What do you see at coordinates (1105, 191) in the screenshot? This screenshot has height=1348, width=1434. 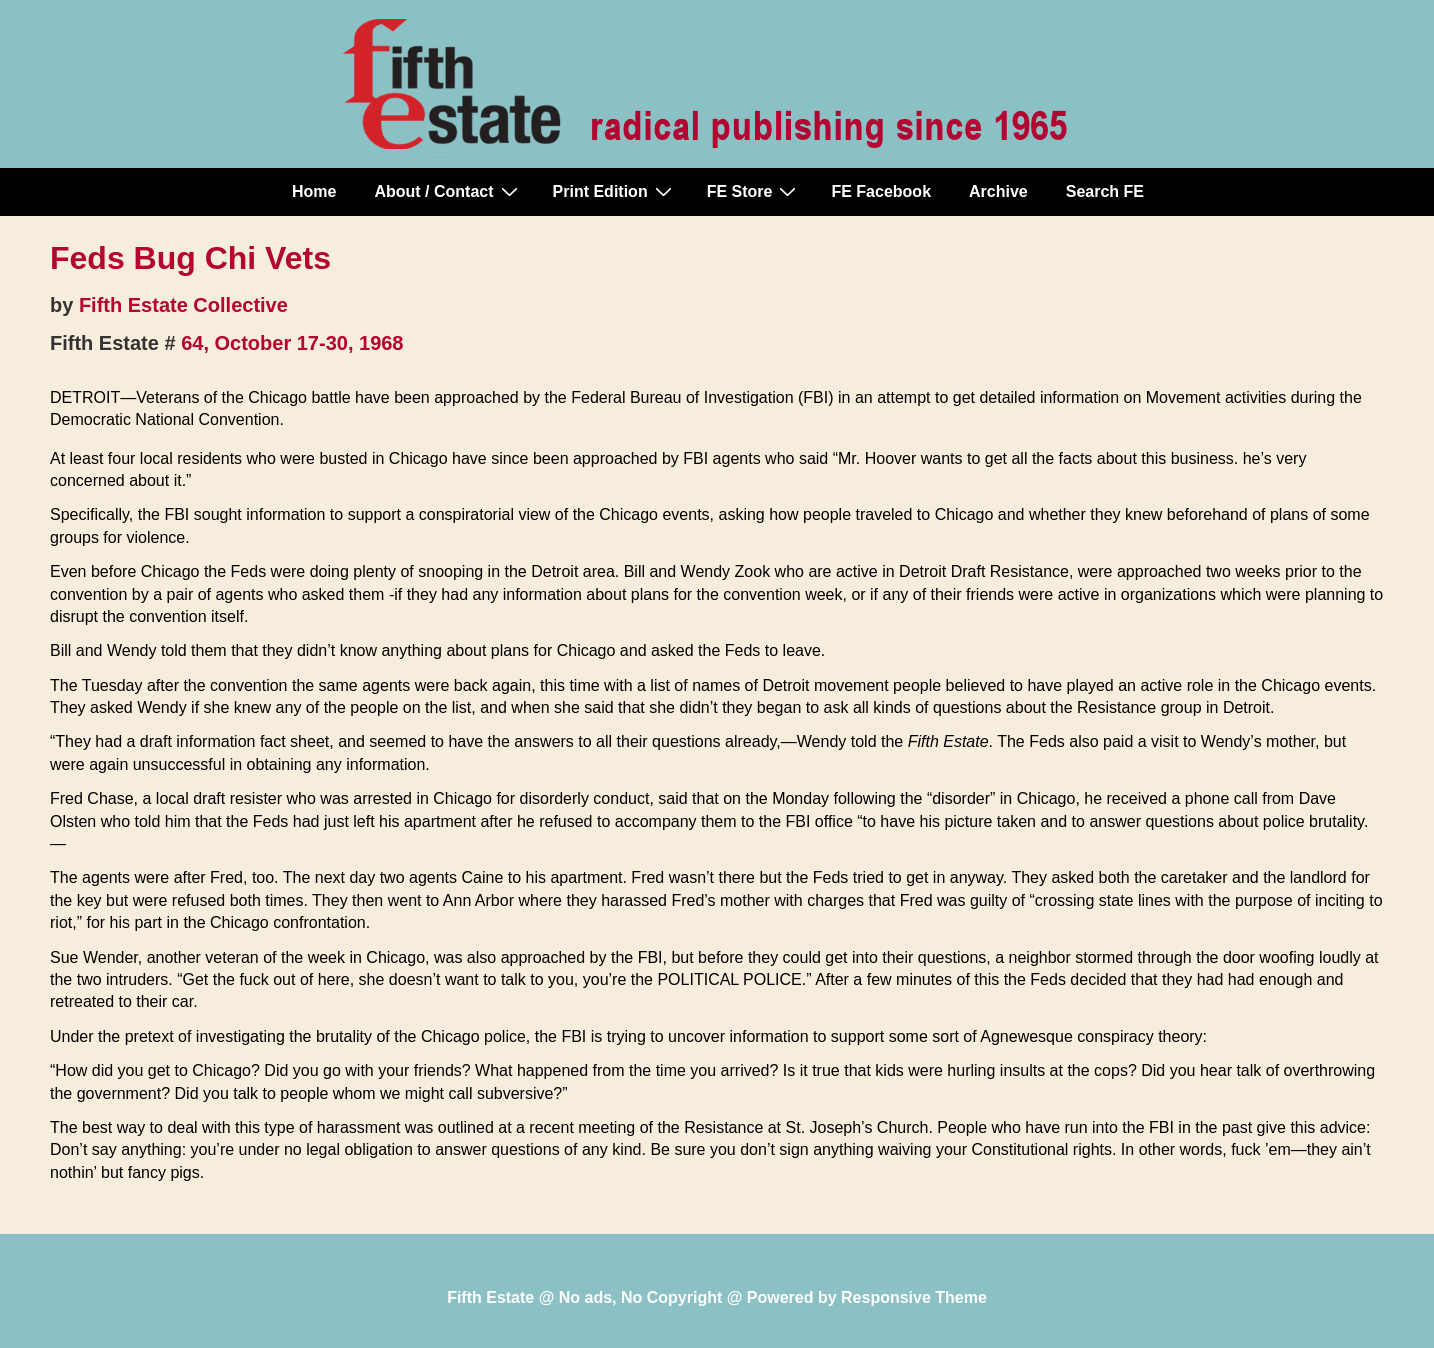 I see `Search FE` at bounding box center [1105, 191].